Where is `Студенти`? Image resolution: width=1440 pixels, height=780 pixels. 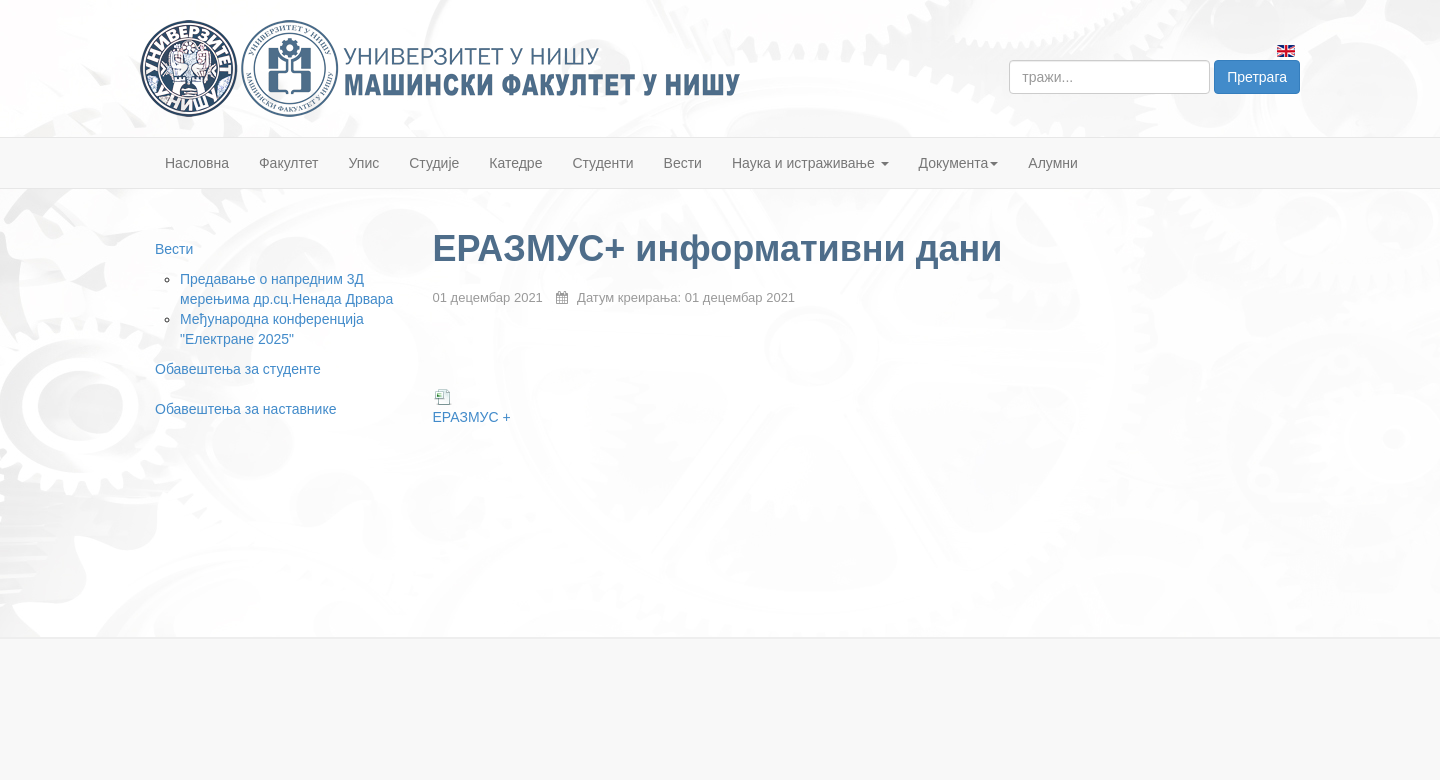 Студенти is located at coordinates (602, 163).